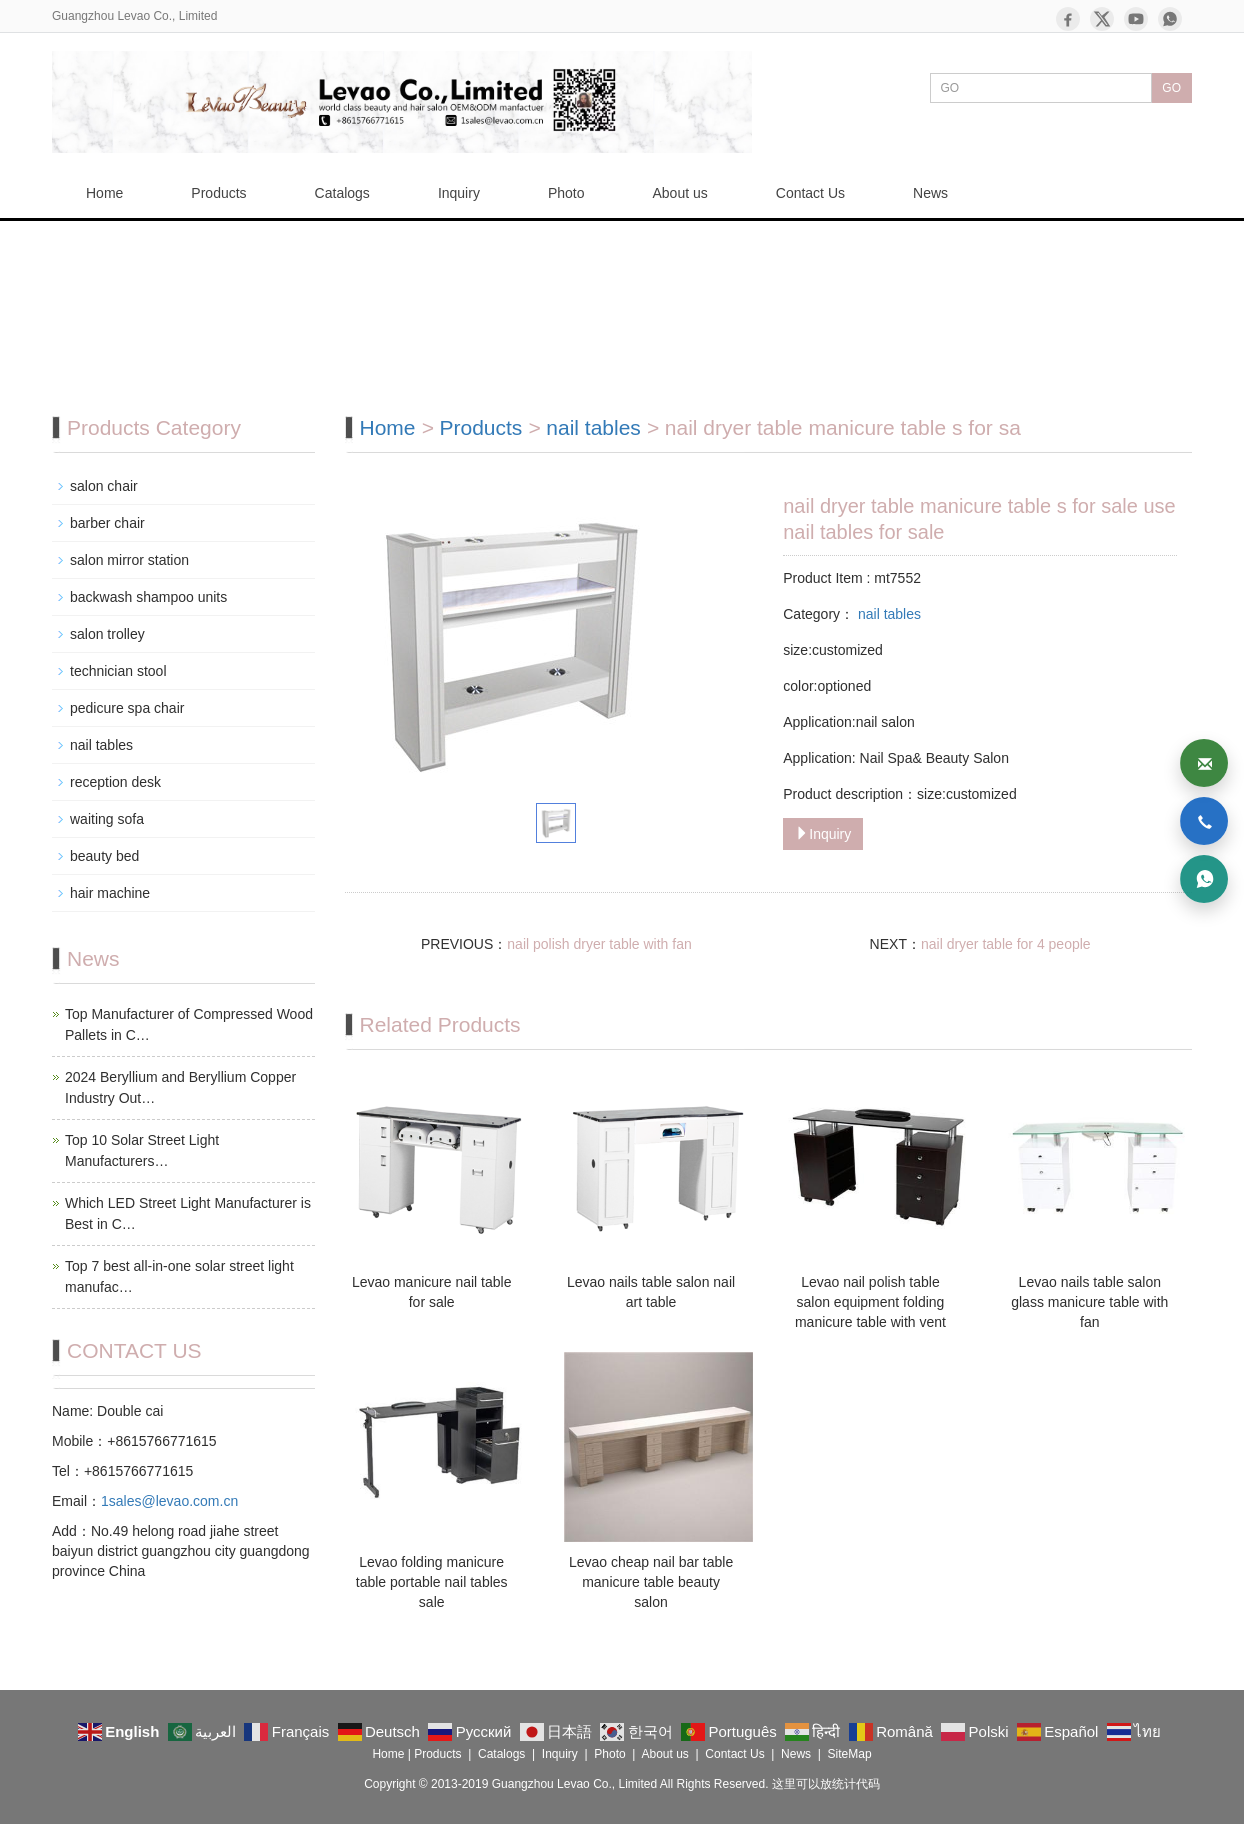  Describe the element at coordinates (459, 193) in the screenshot. I see `Inquiry` at that location.